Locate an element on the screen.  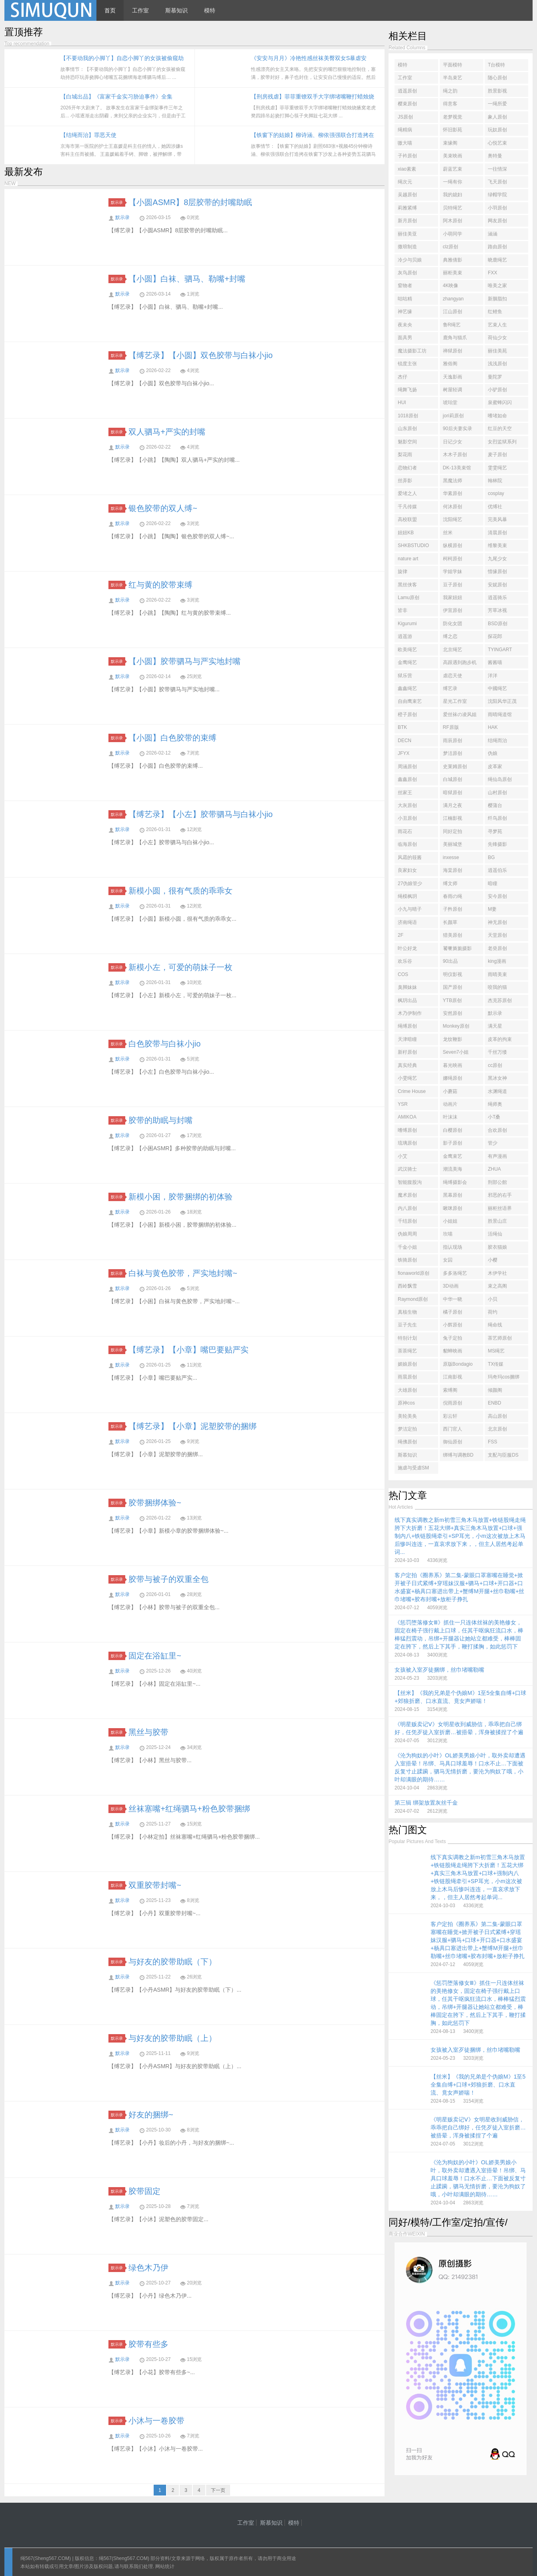
嗜缚原创 is located at coordinates (407, 1130).